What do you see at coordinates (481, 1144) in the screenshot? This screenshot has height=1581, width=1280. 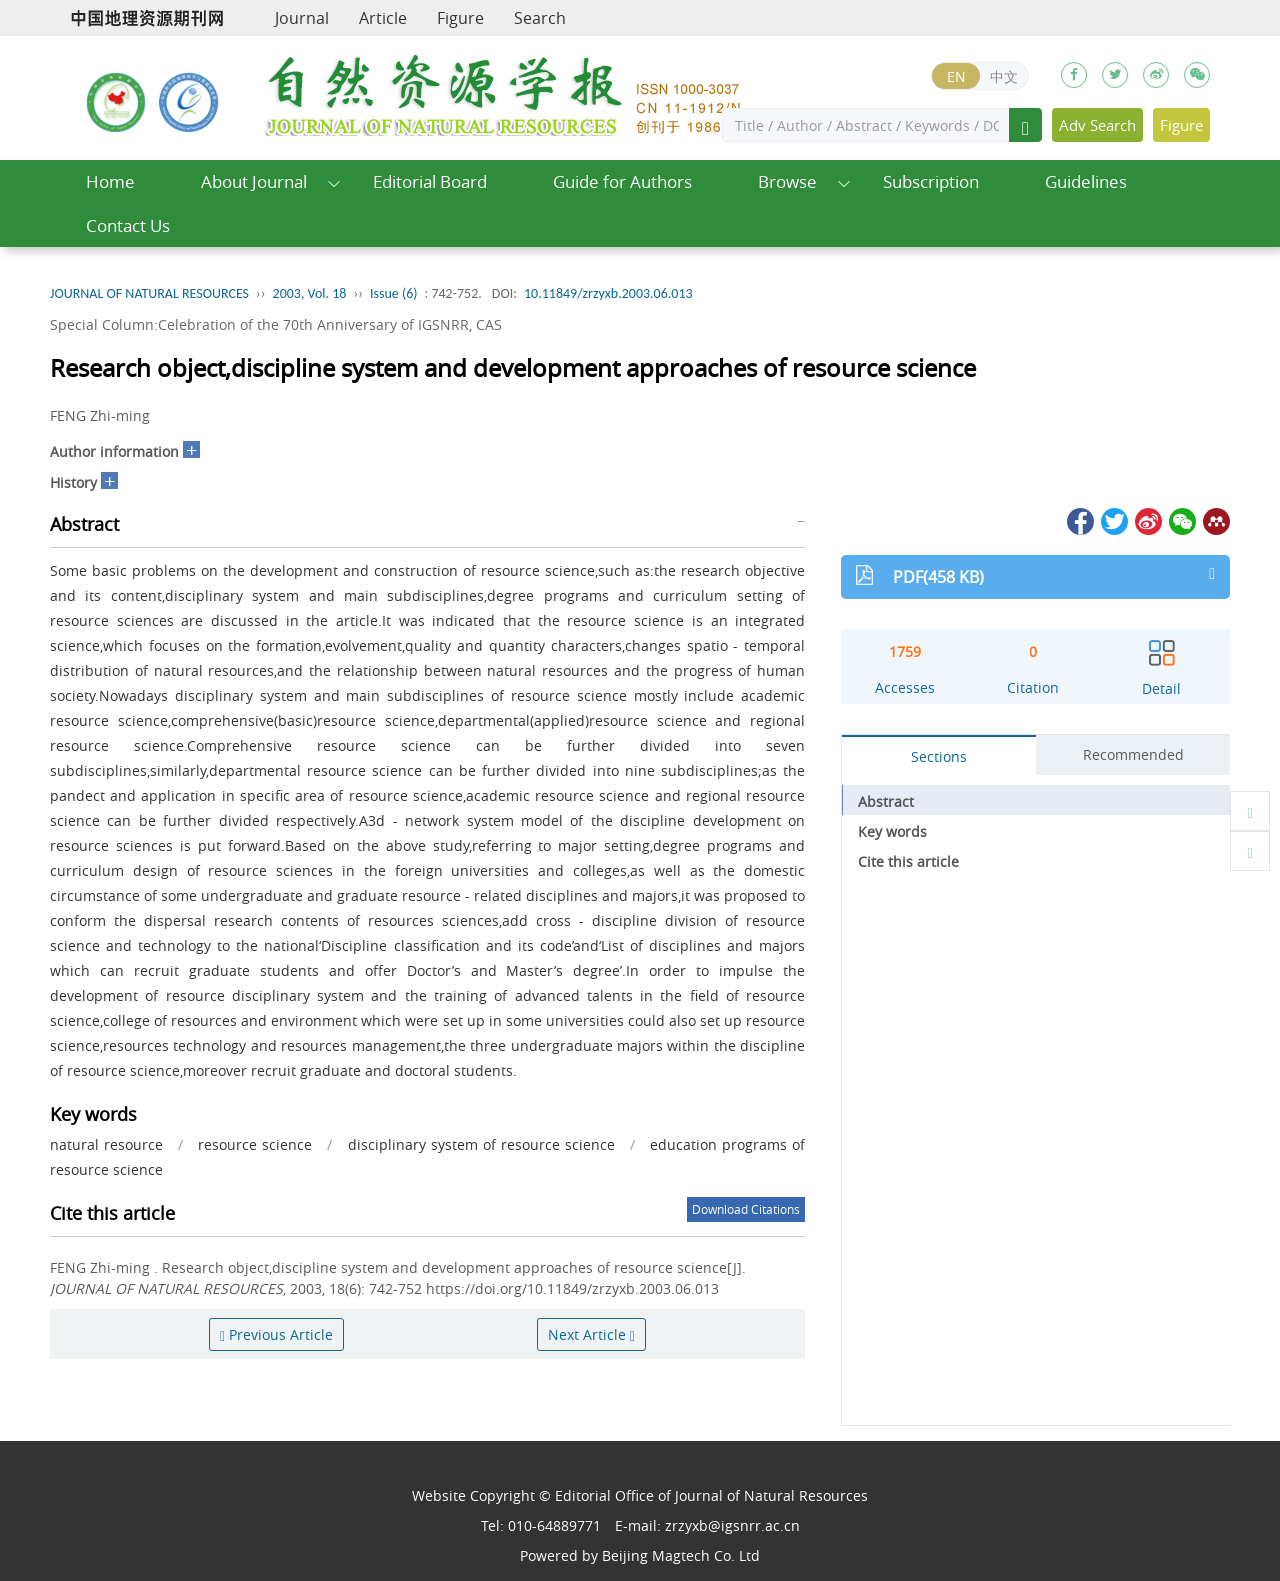 I see `disciplinary system of resource science` at bounding box center [481, 1144].